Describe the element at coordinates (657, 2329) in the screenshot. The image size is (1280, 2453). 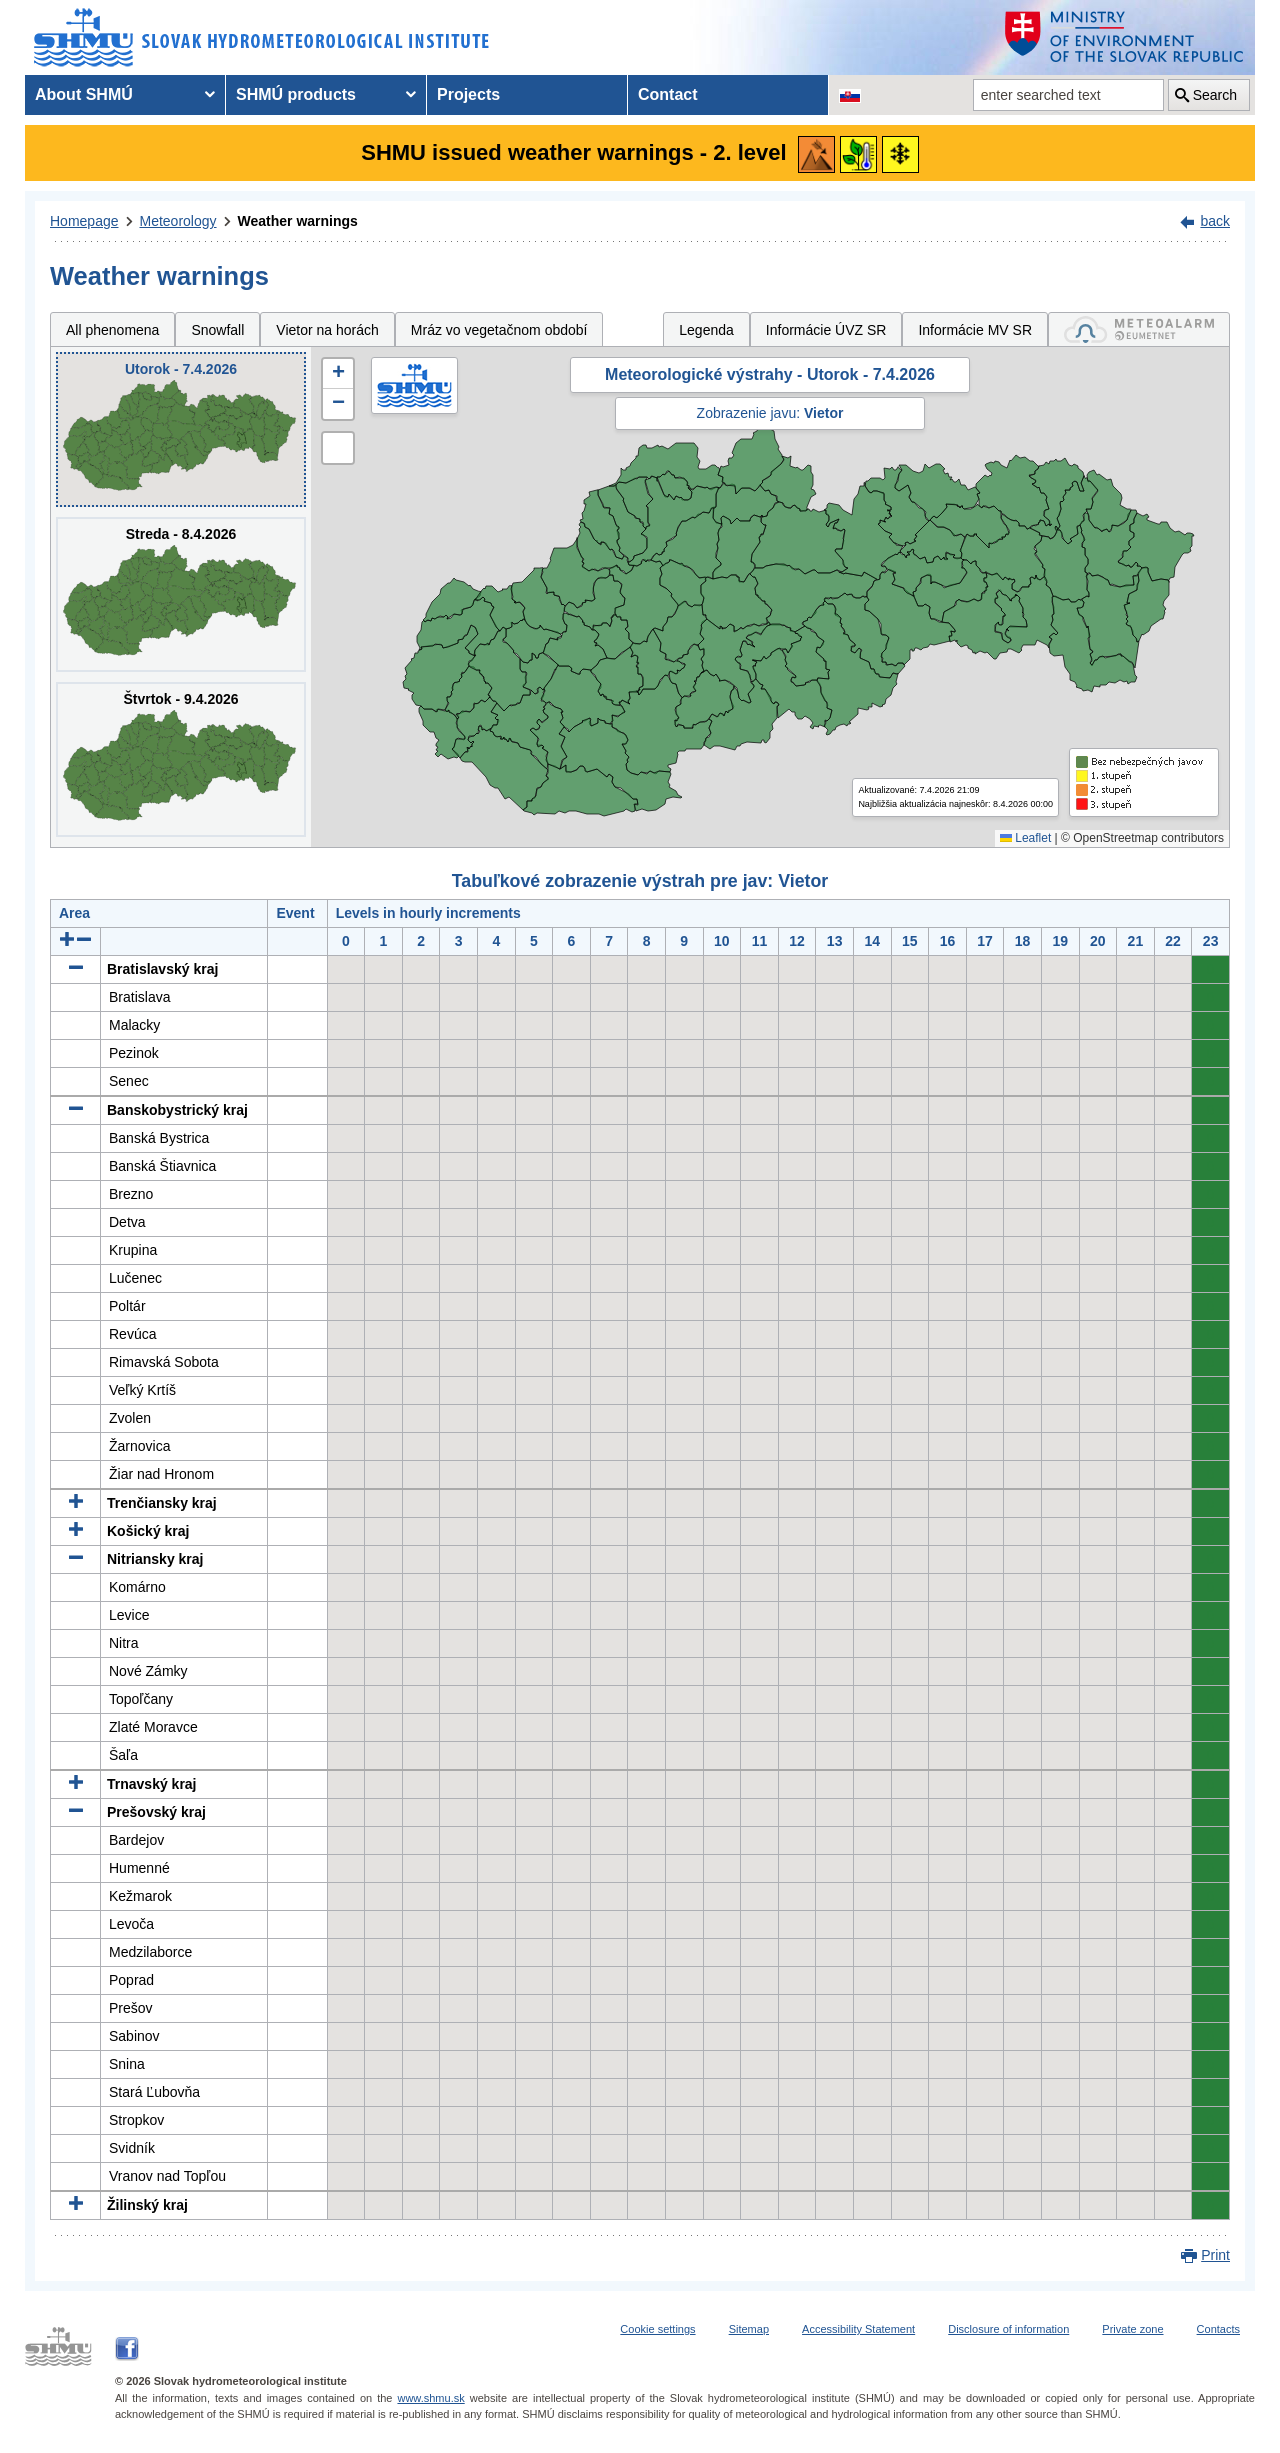
I see `Cookie settings` at that location.